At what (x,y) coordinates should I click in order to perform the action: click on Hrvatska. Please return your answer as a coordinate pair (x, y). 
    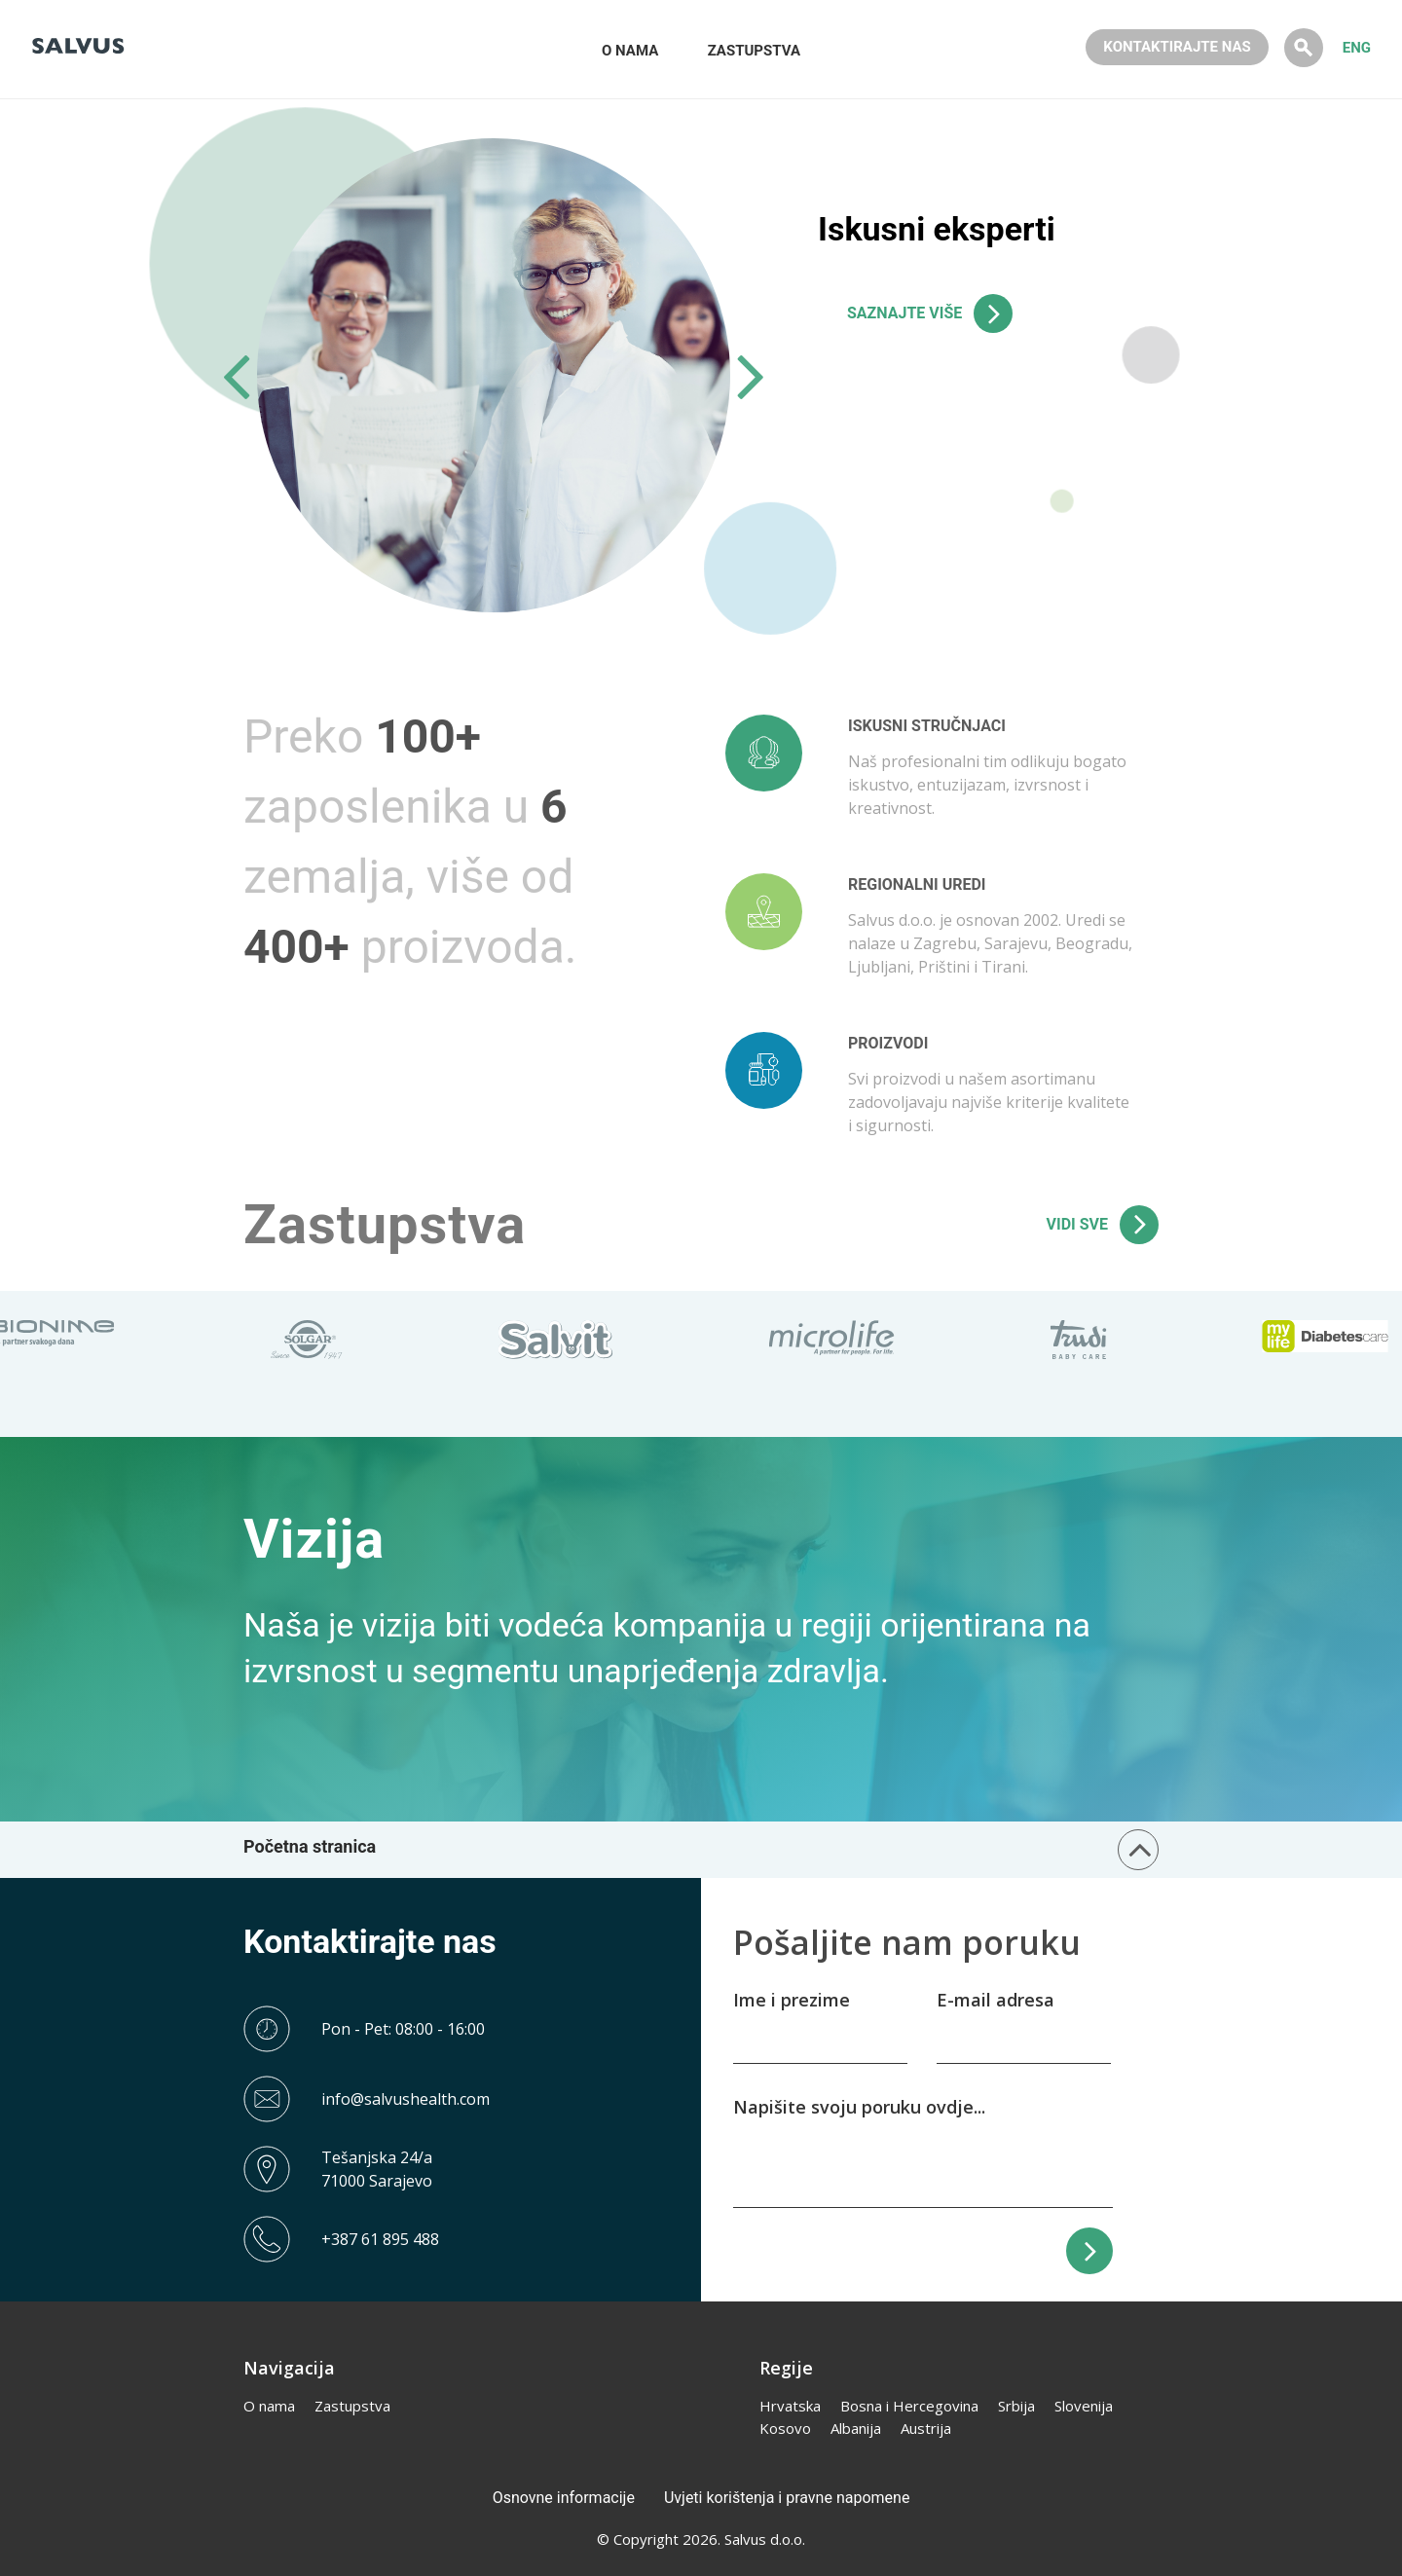
    Looking at the image, I should click on (790, 2405).